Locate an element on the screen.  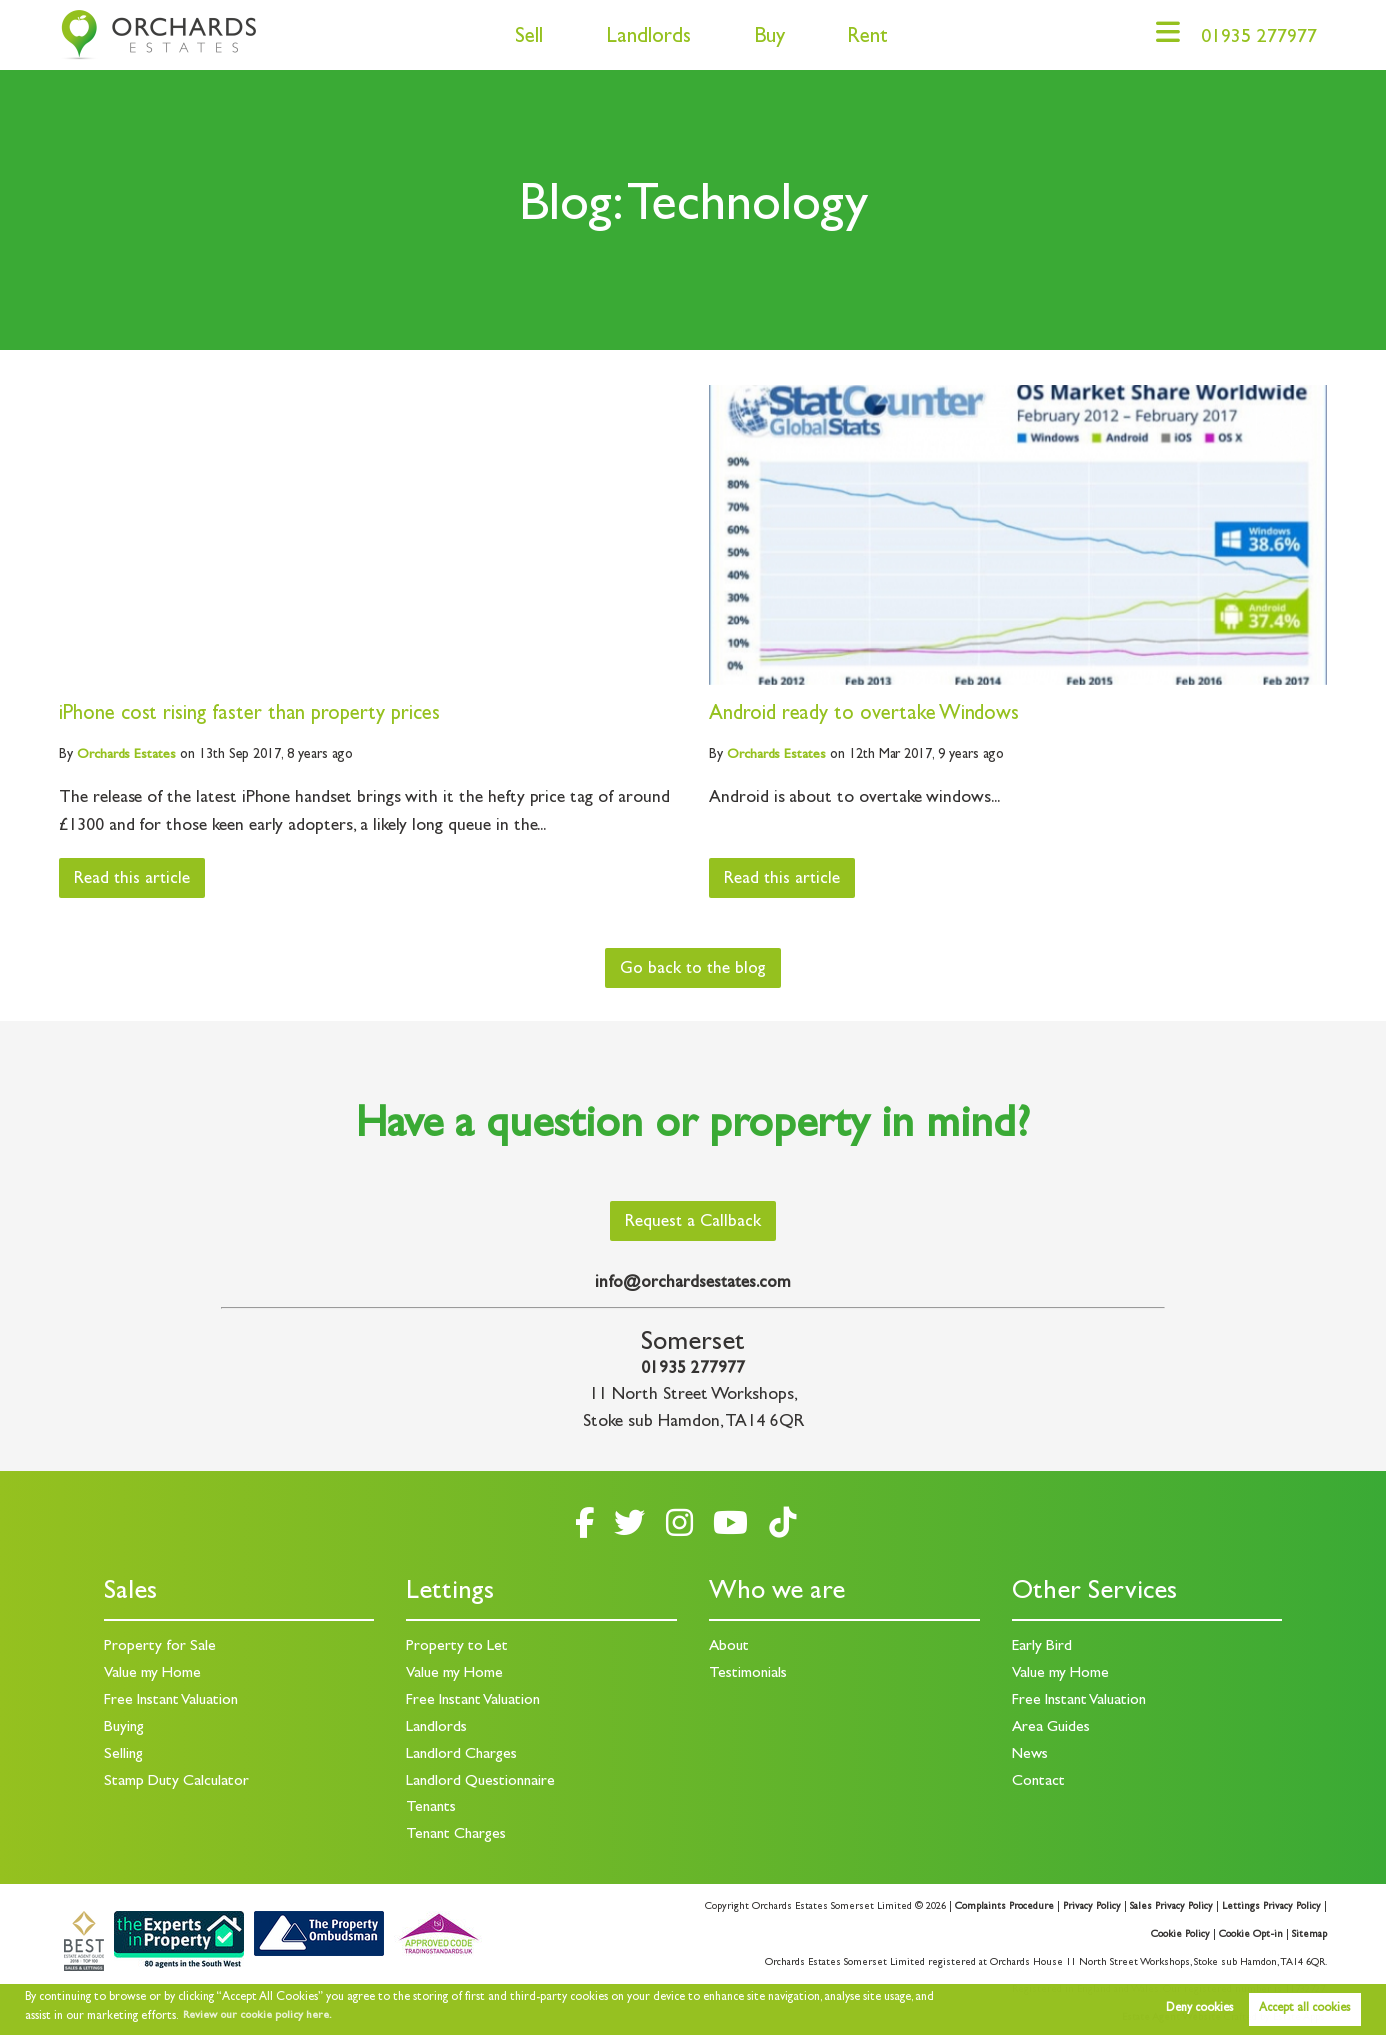
Sell is located at coordinates (521, 38).